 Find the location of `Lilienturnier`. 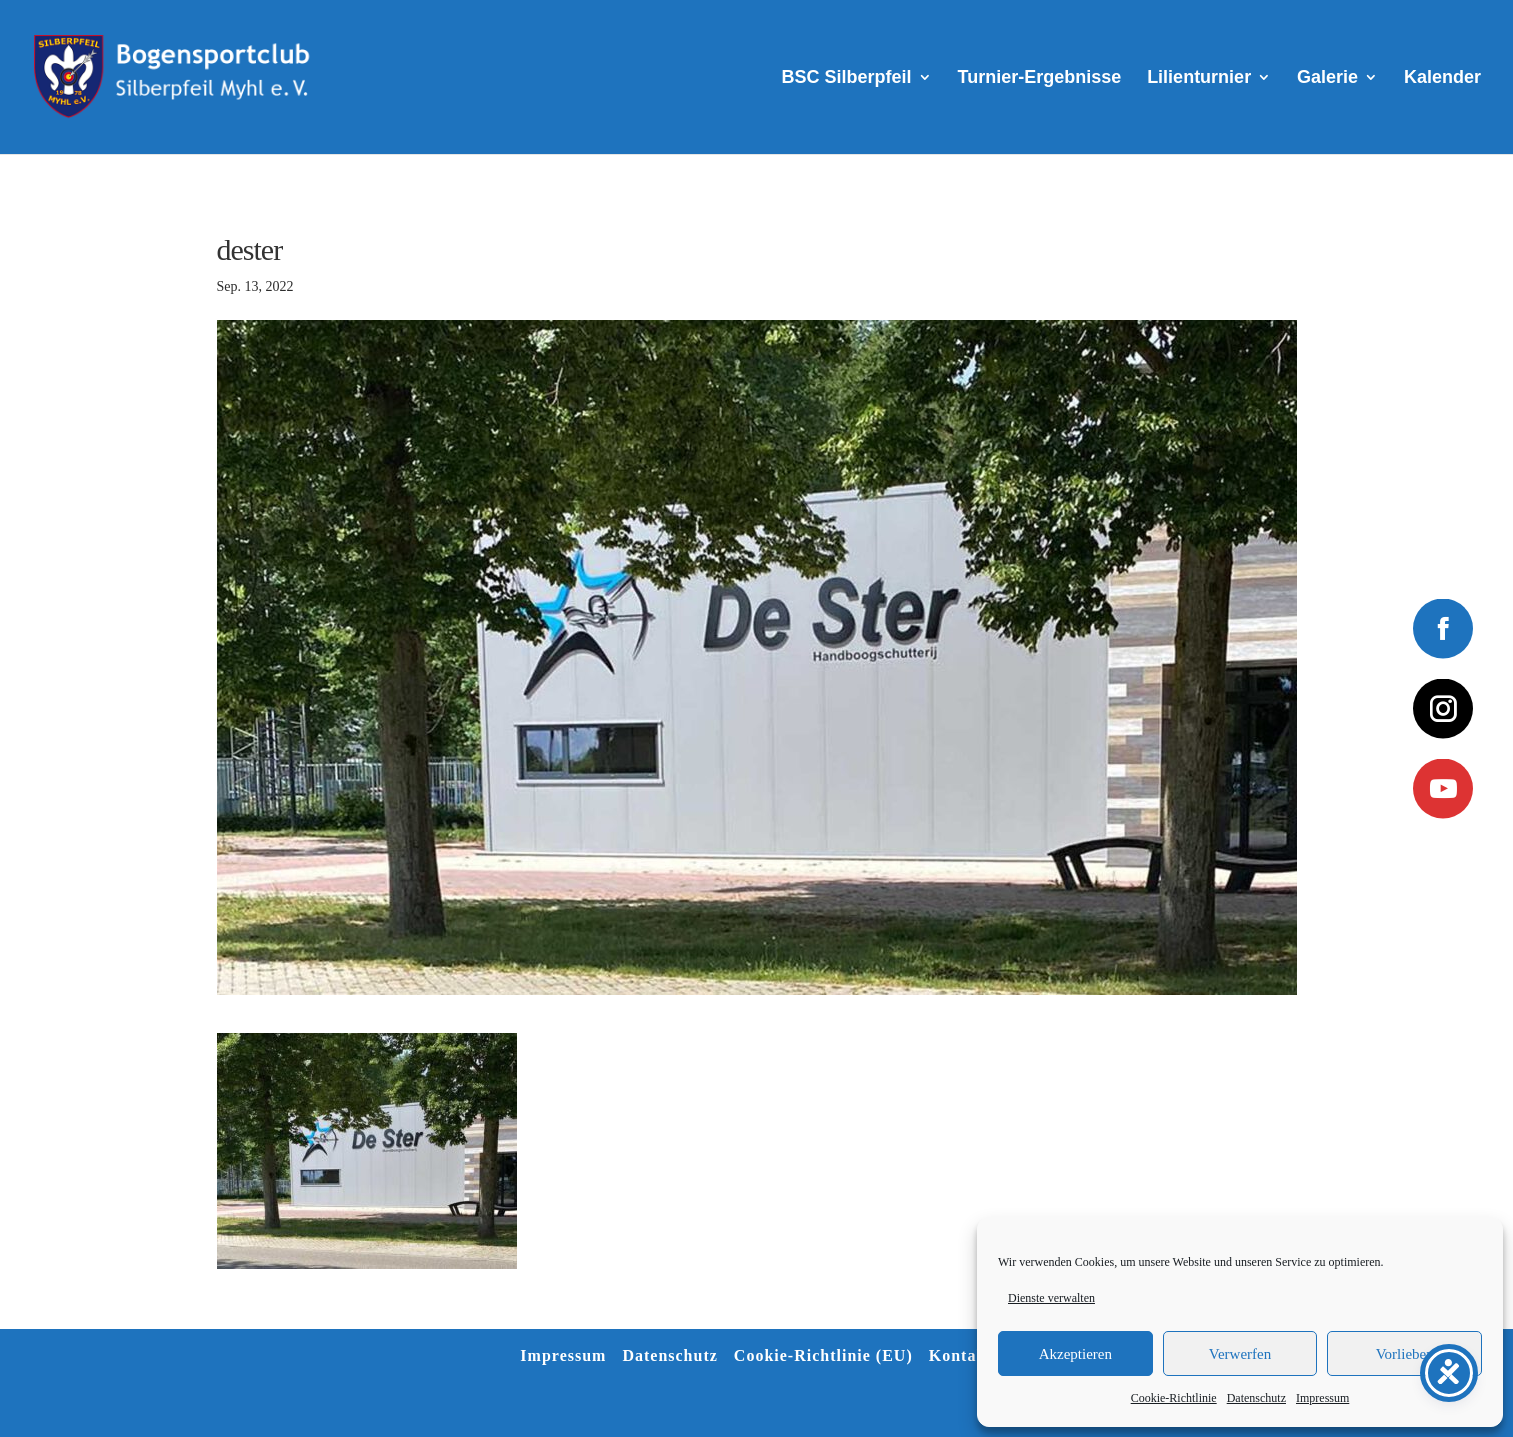

Lilienturnier is located at coordinates (1199, 78).